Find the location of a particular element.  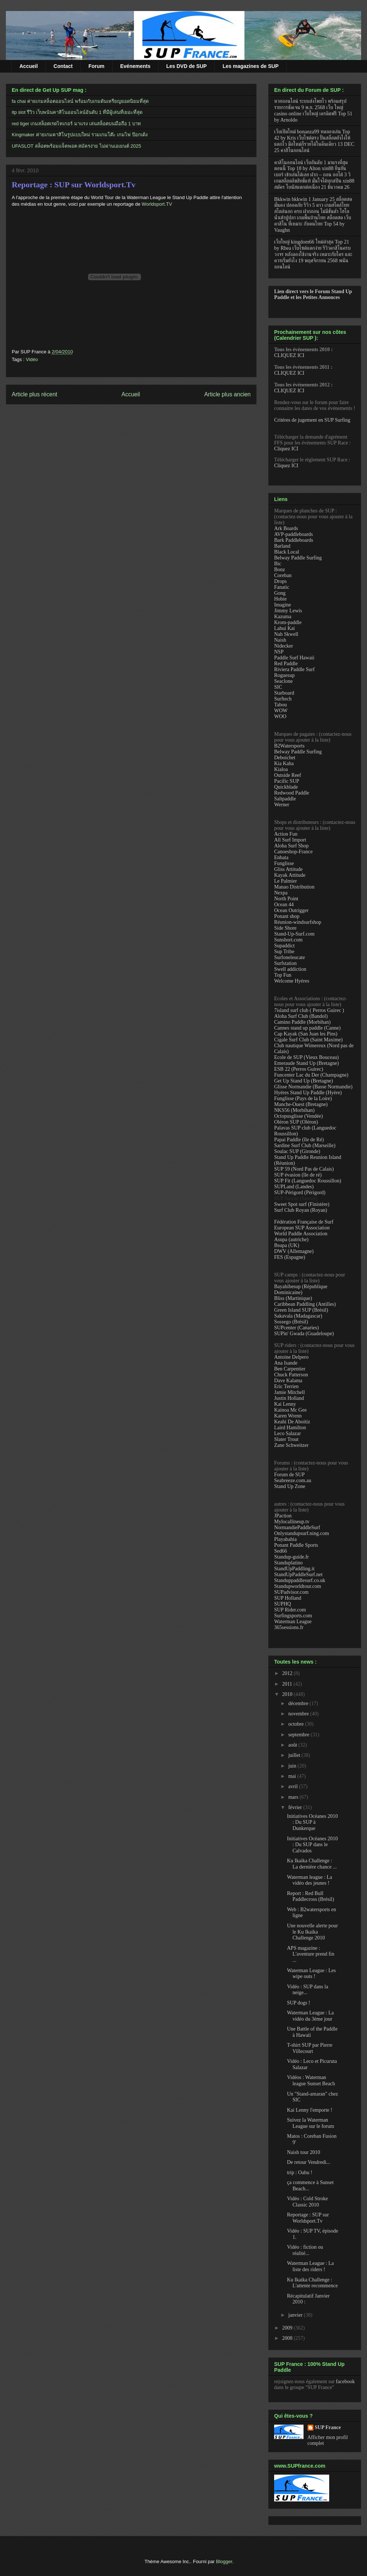

ESB 22 (Perros Guirec) is located at coordinates (298, 1069).